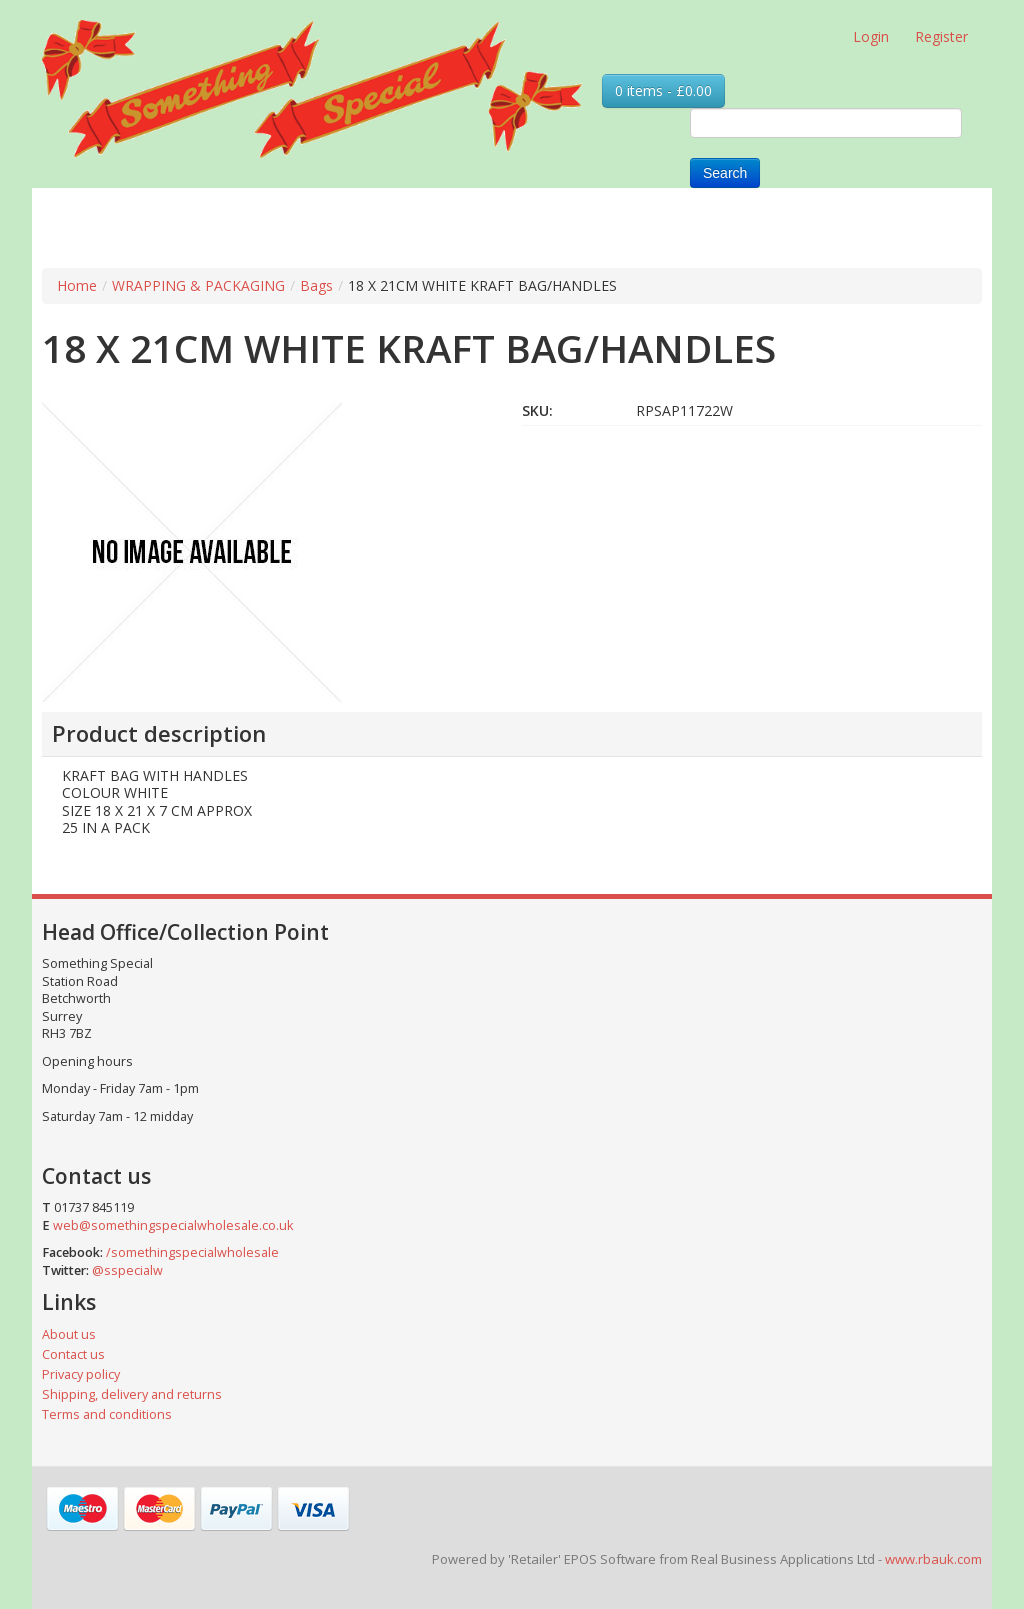  I want to click on Register, so click(941, 36).